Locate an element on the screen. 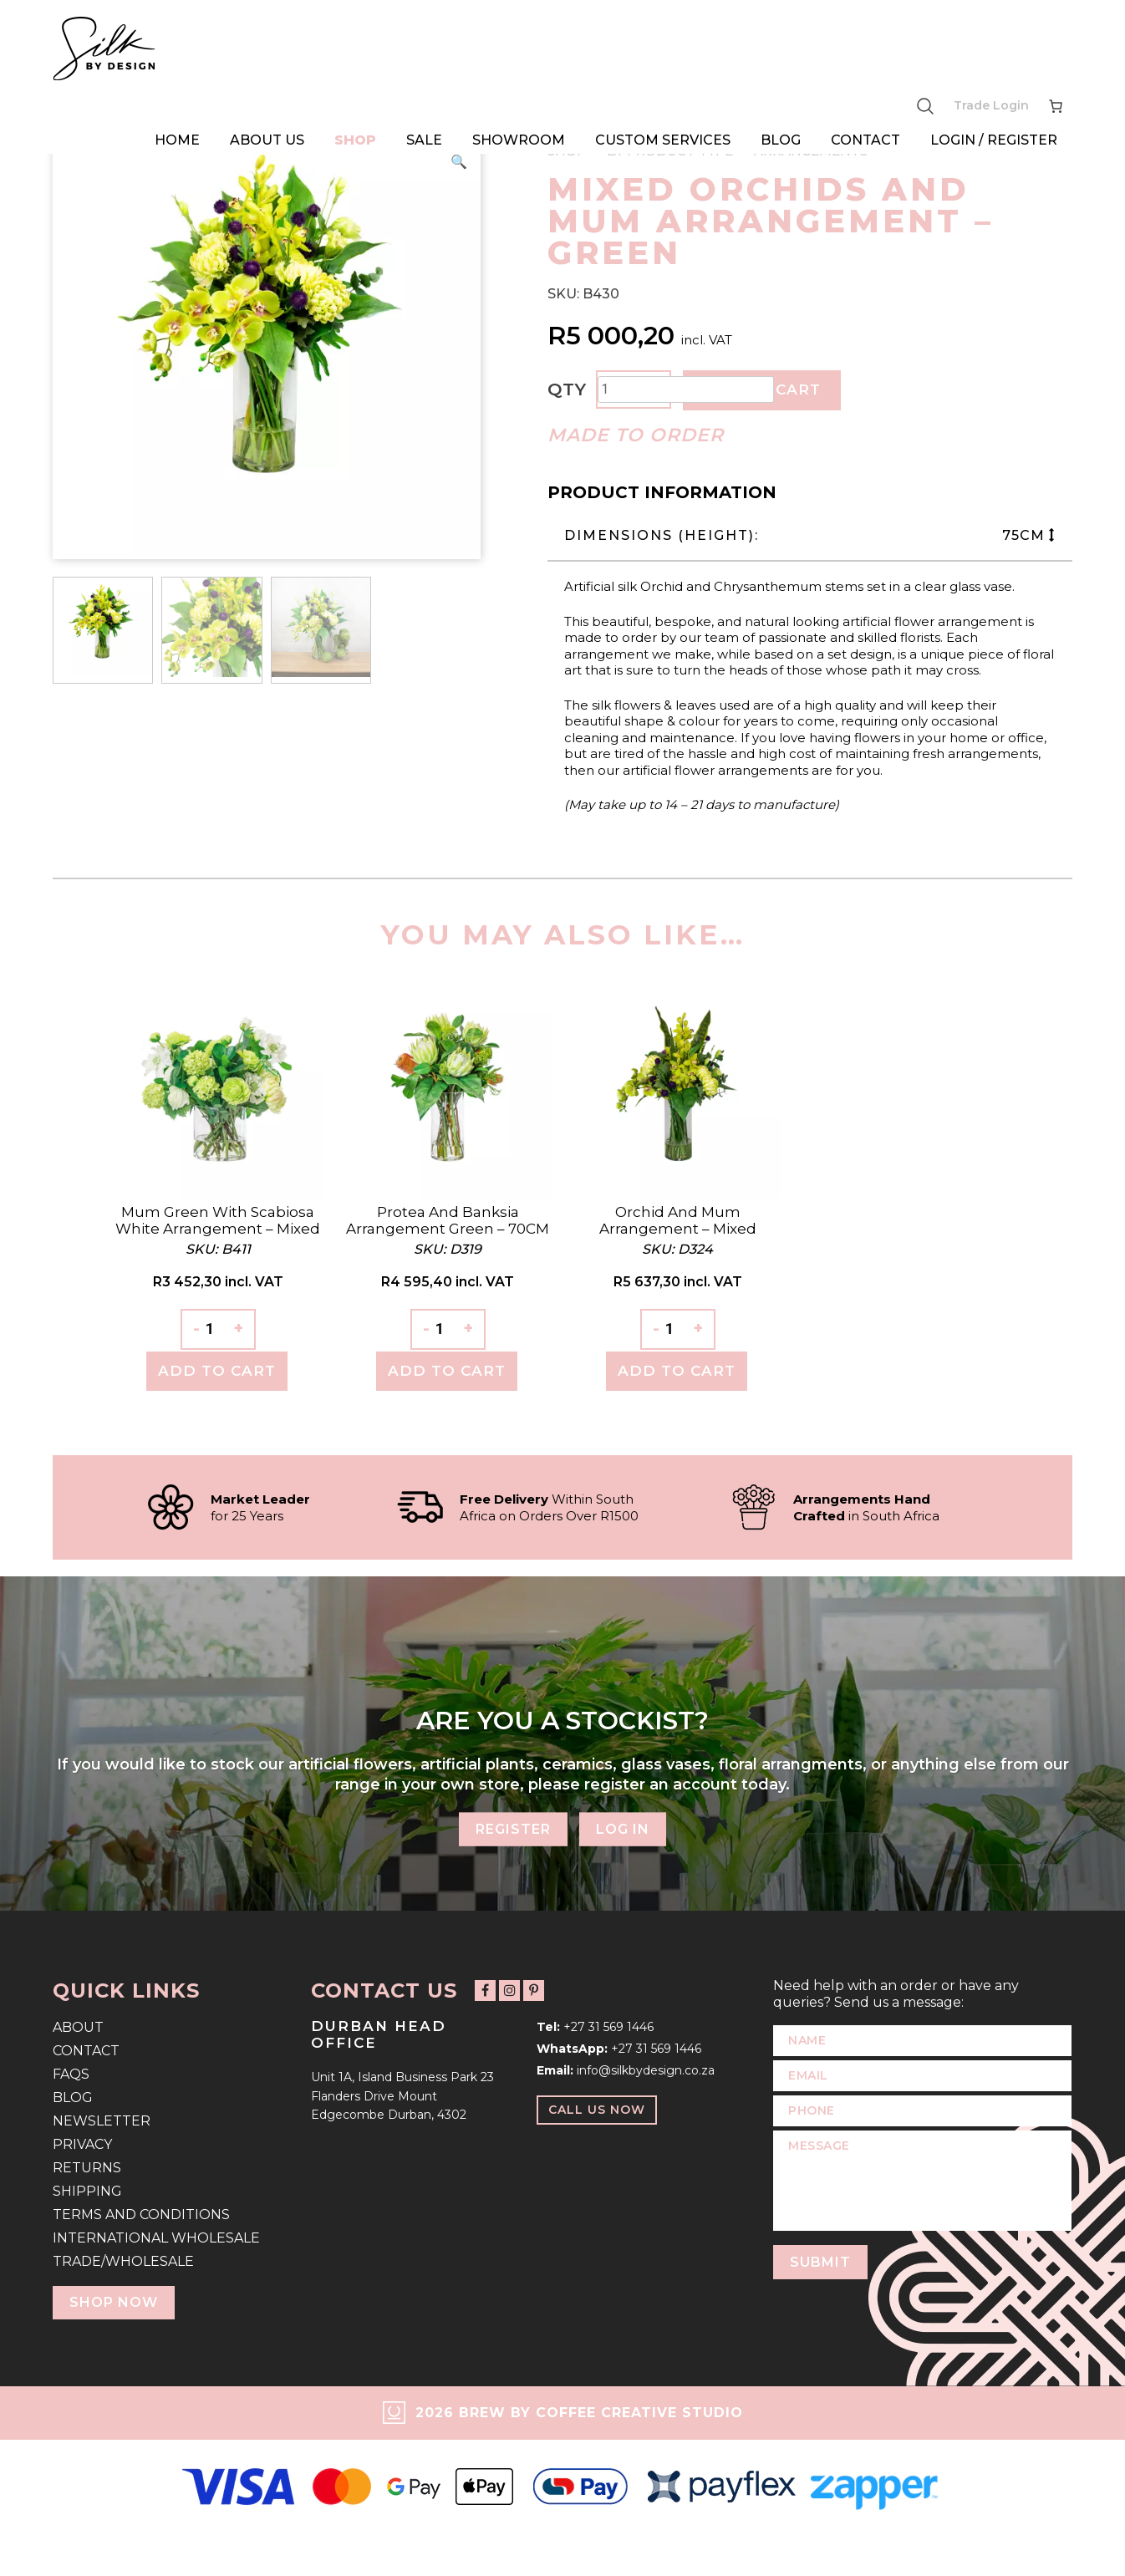 This screenshot has width=1125, height=2576. Returns is located at coordinates (87, 2168).